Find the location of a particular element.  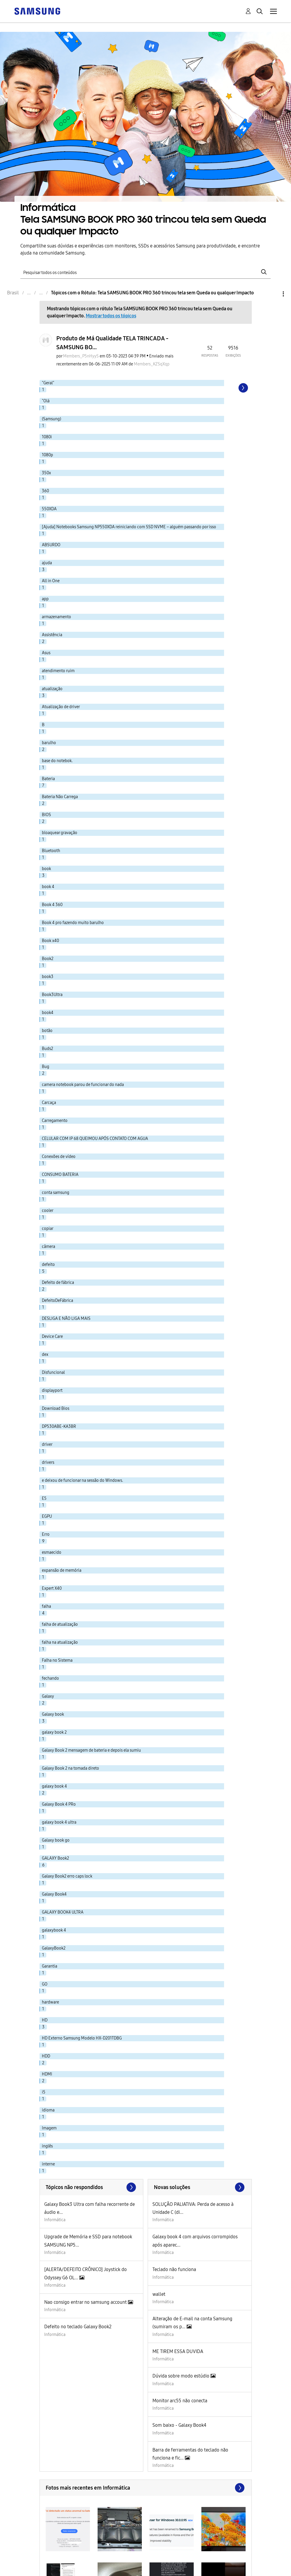

Som baixo - Galaxy Book4 is located at coordinates (179, 2425).